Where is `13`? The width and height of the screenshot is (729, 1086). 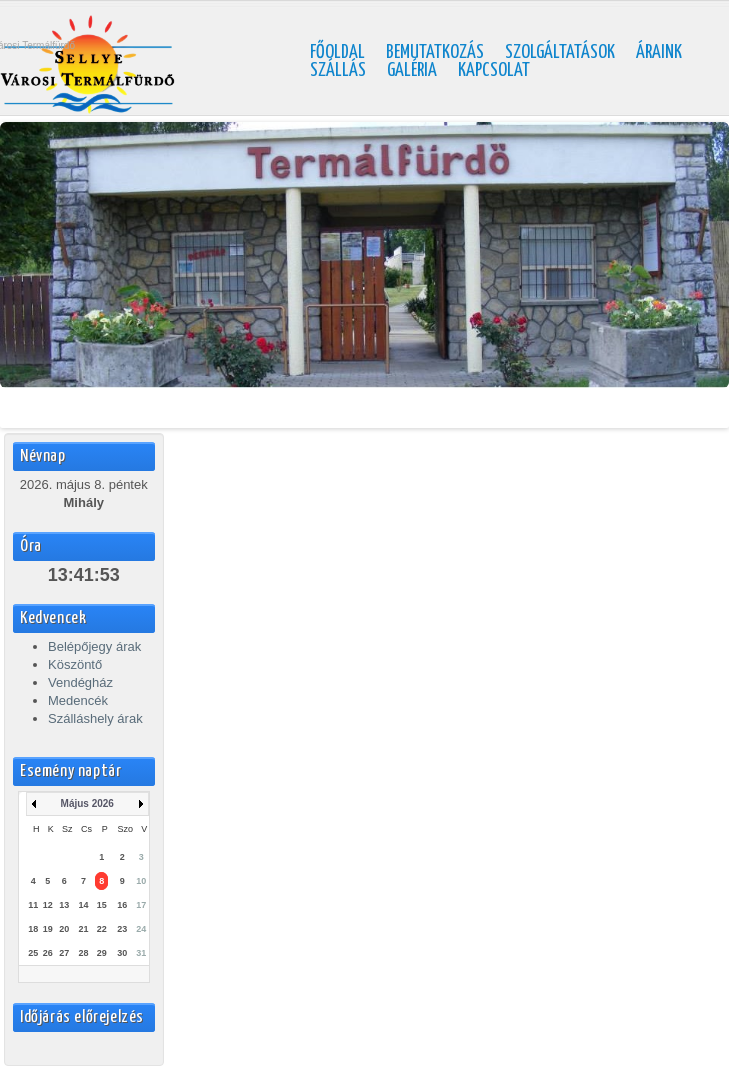 13 is located at coordinates (64, 905).